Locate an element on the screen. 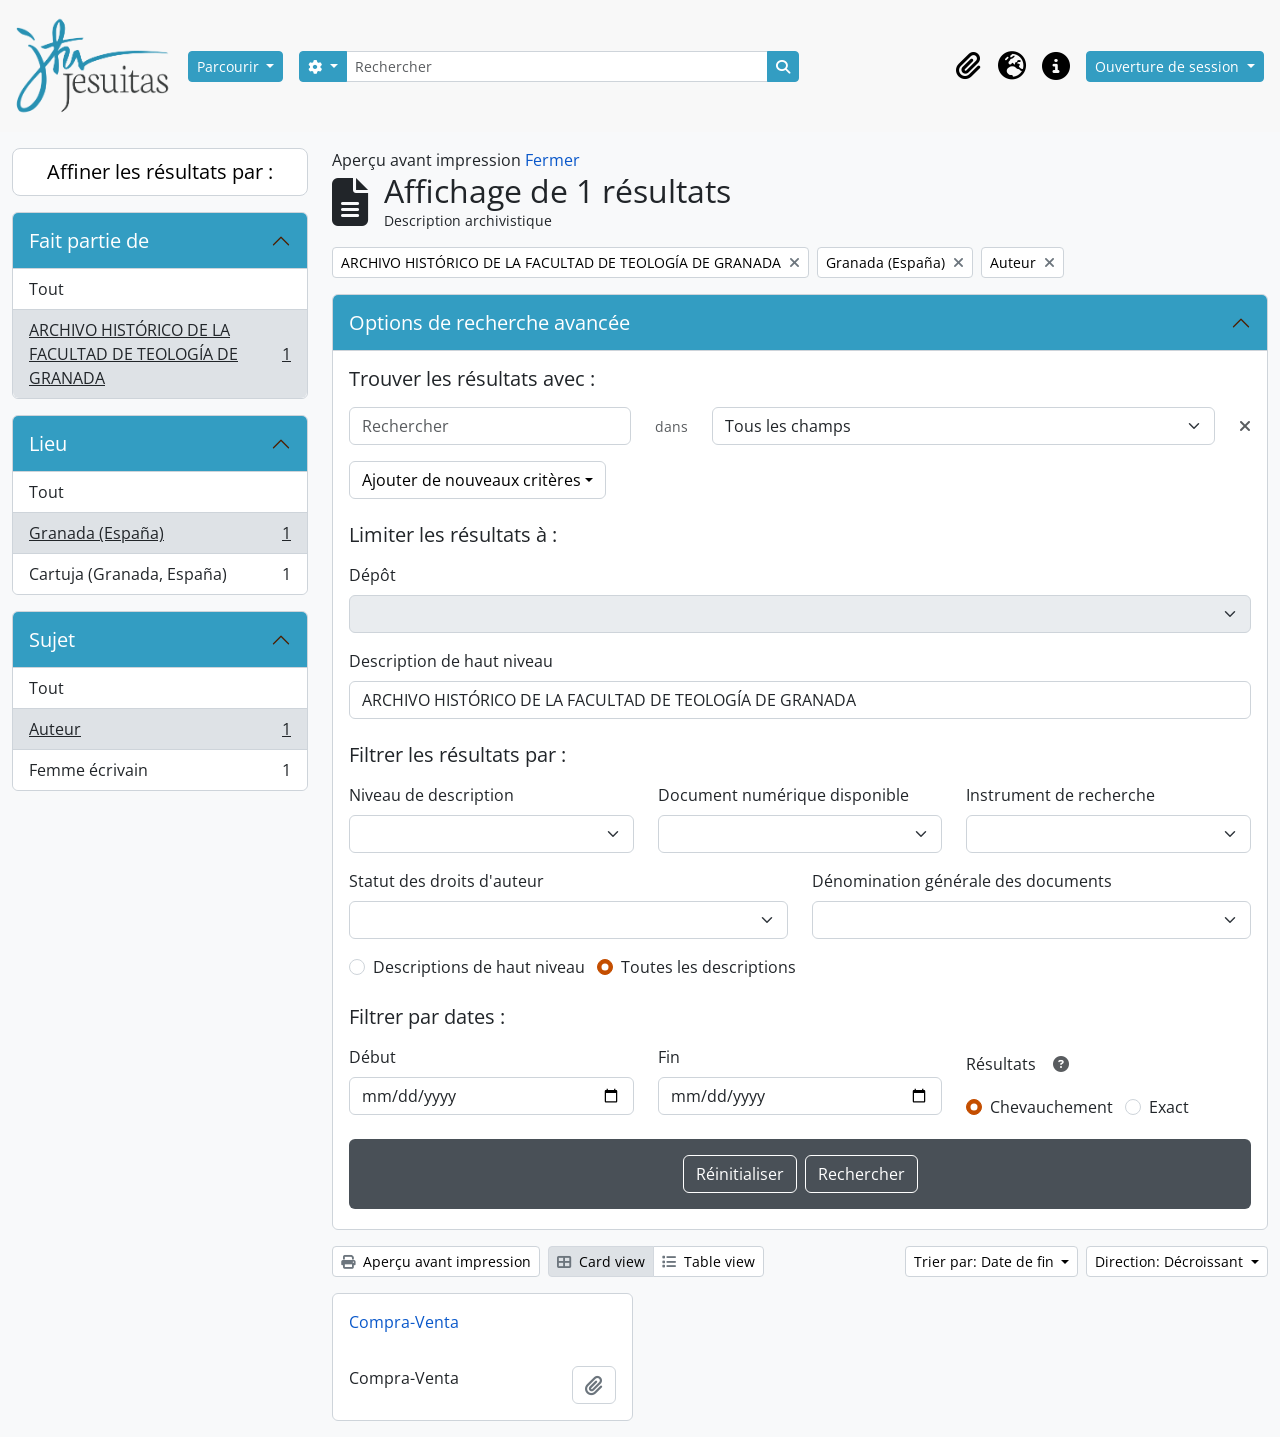  Ouverture de session is located at coordinates (1169, 66).